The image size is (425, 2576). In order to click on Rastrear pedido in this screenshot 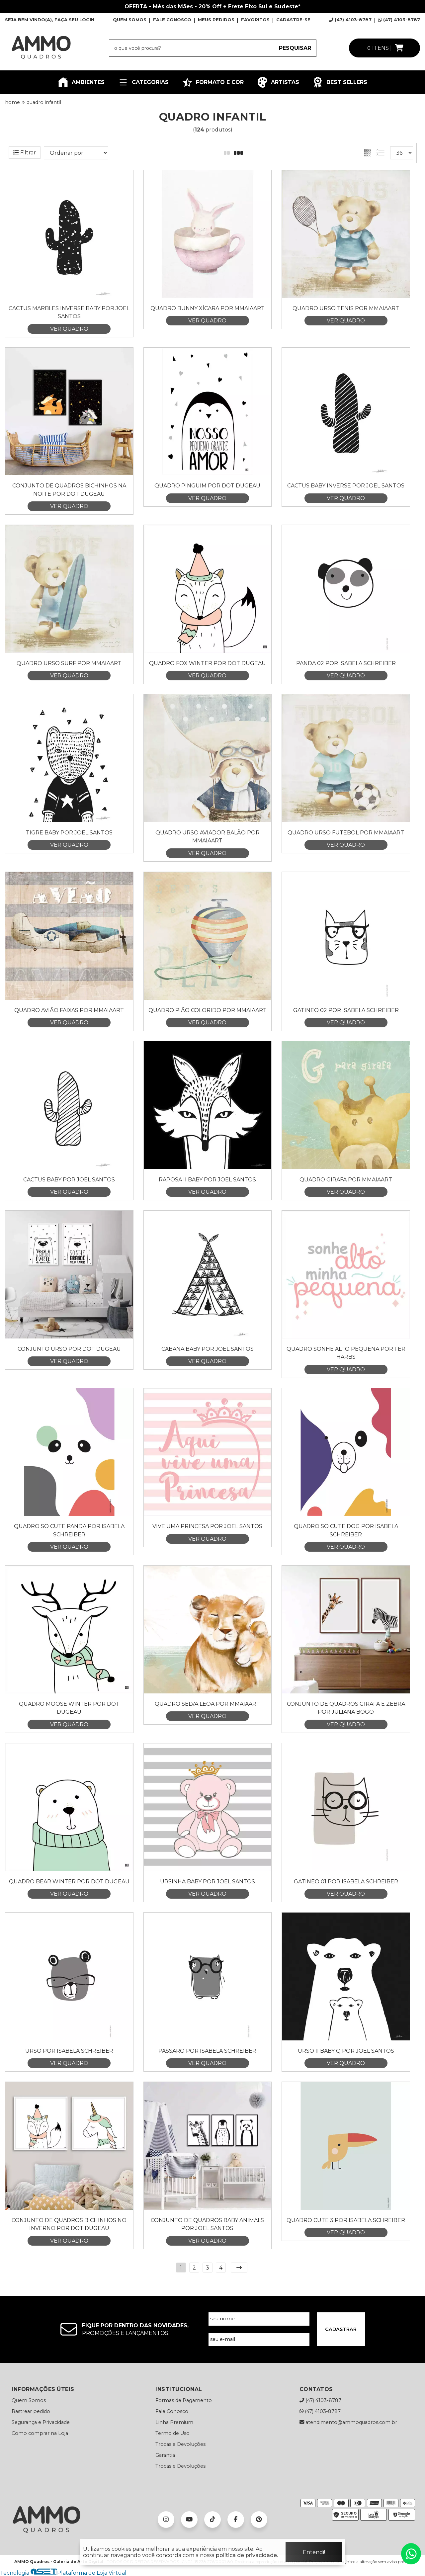, I will do `click(31, 2411)`.